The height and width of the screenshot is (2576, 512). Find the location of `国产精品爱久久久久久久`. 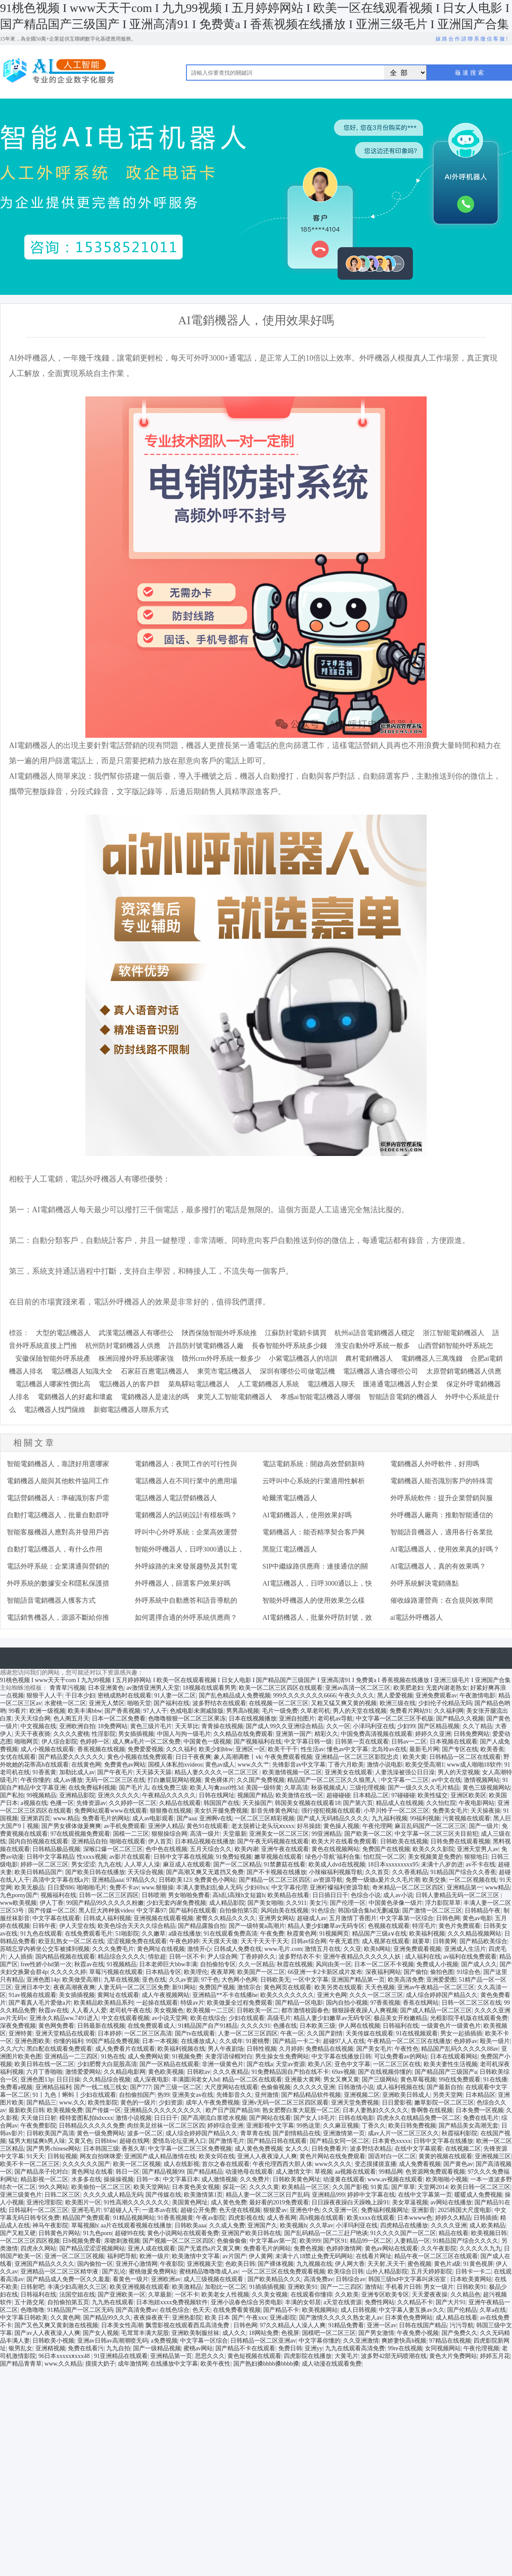

国产精品爱久久久久久久 is located at coordinates (71, 1757).